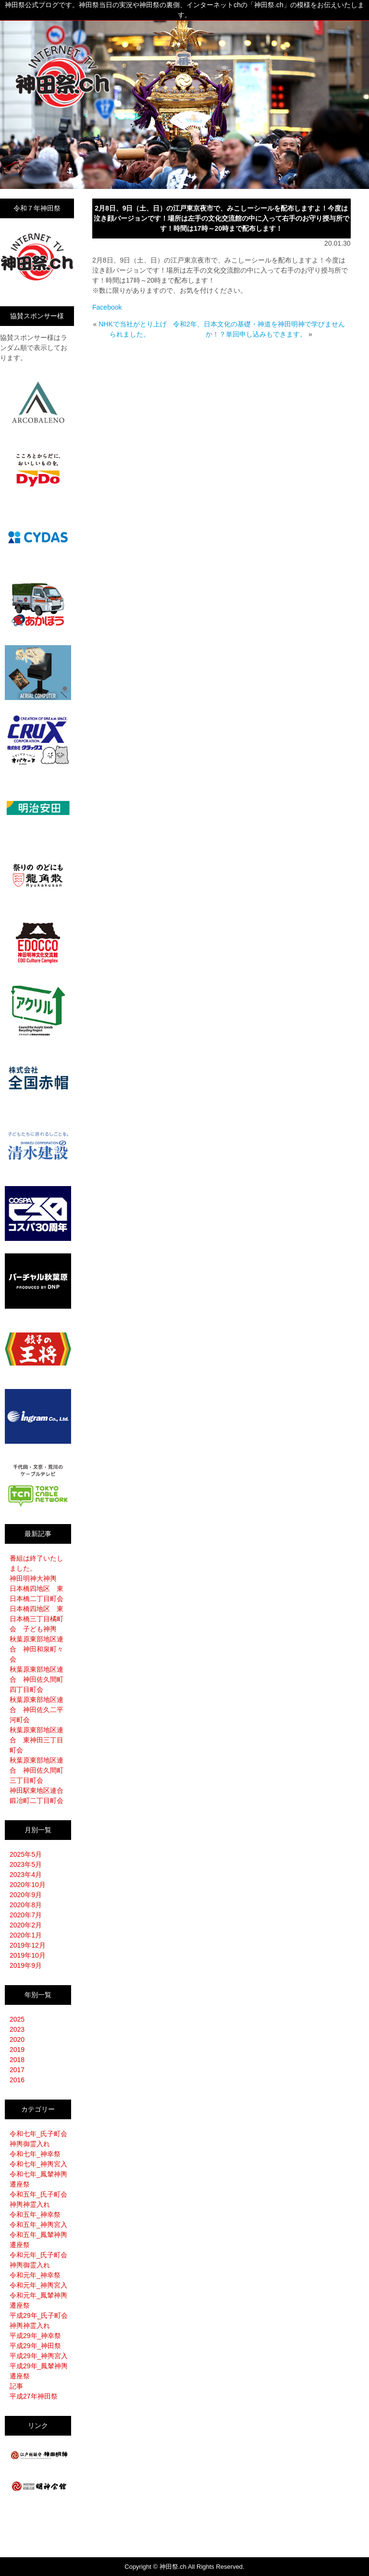 The width and height of the screenshot is (369, 2576). What do you see at coordinates (26, 1925) in the screenshot?
I see `2020年2月` at bounding box center [26, 1925].